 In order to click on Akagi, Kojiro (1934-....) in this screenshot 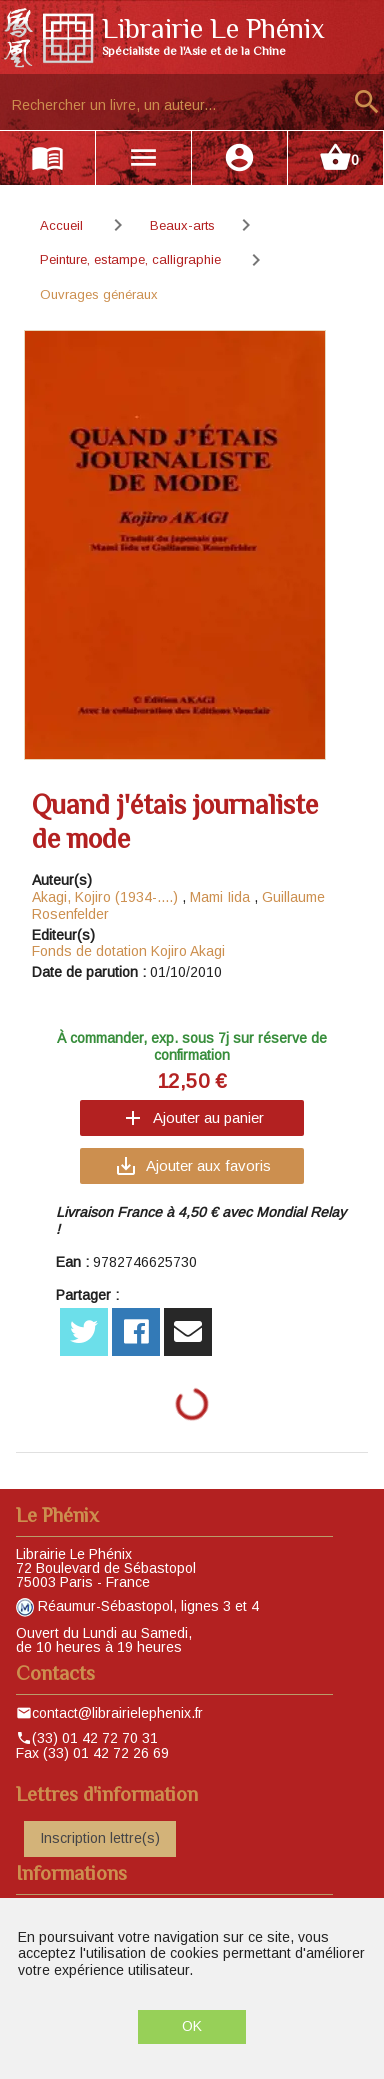, I will do `click(105, 897)`.